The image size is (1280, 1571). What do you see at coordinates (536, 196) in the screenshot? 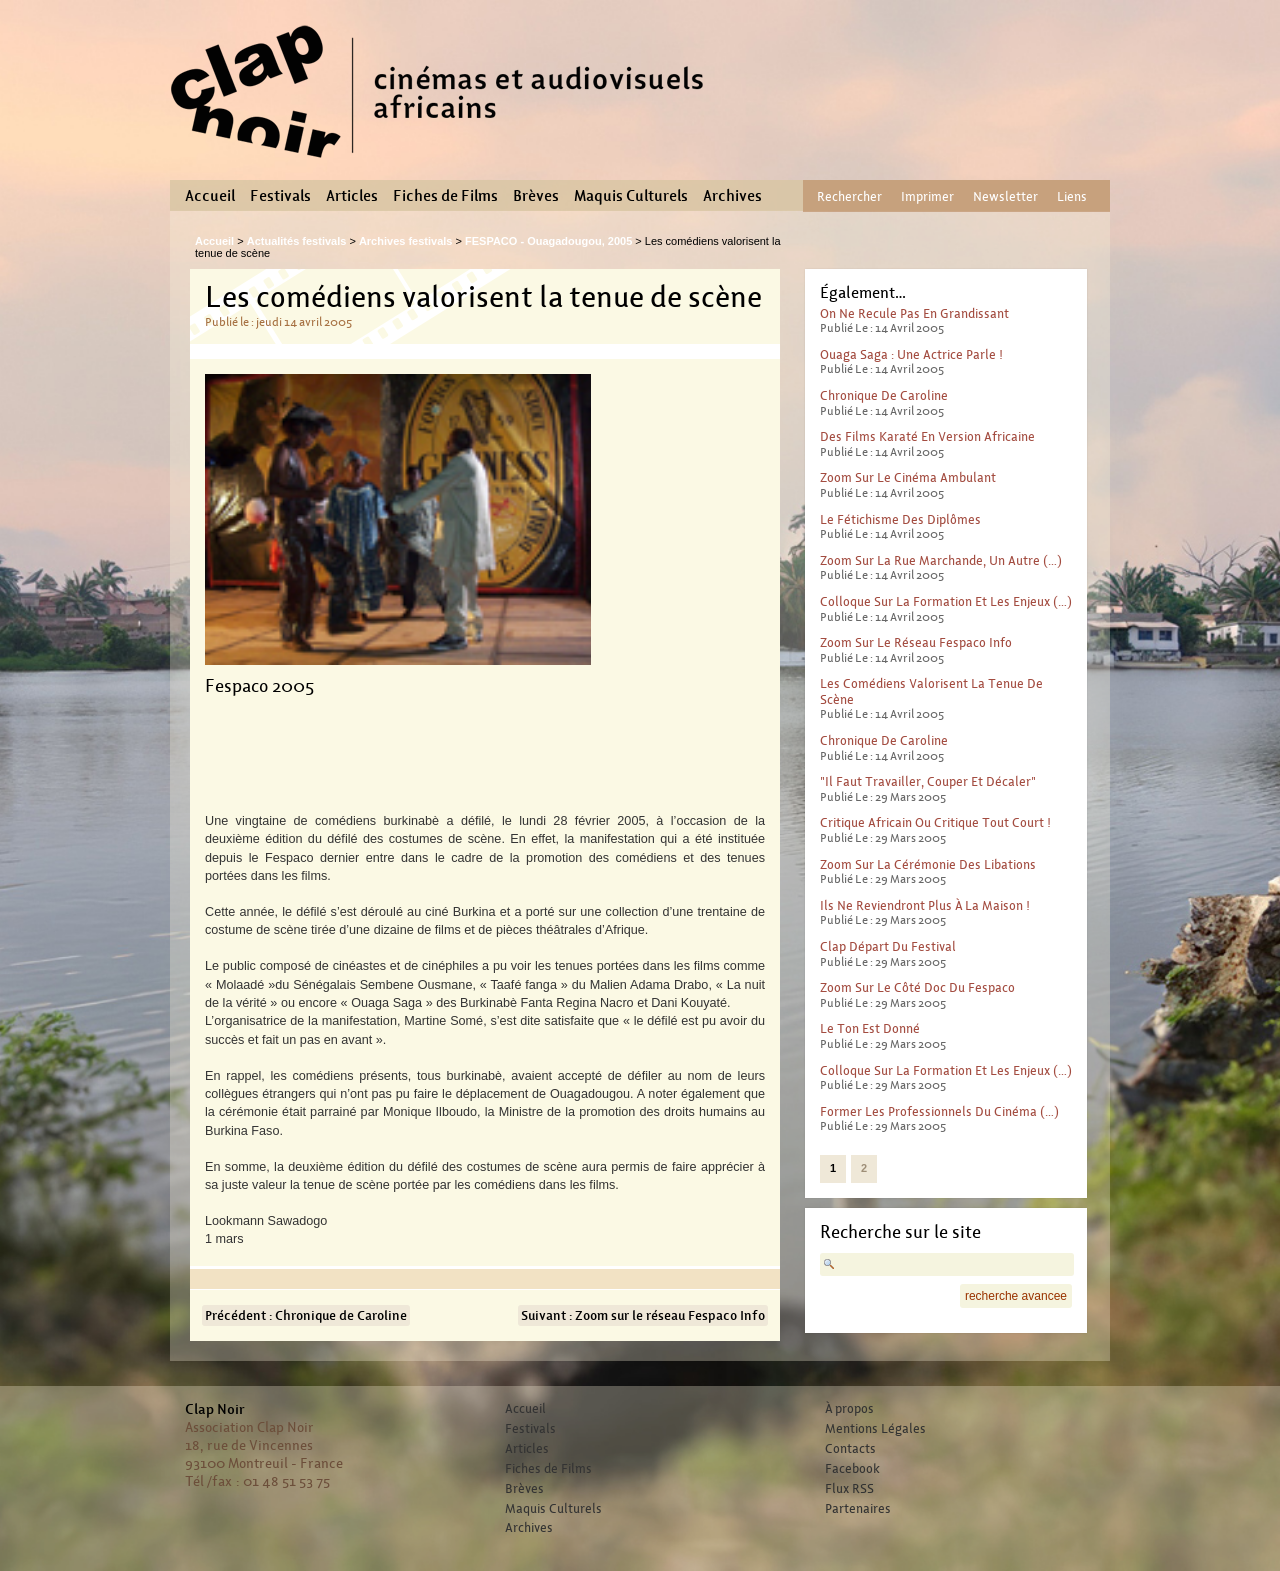
I see `Brèves` at bounding box center [536, 196].